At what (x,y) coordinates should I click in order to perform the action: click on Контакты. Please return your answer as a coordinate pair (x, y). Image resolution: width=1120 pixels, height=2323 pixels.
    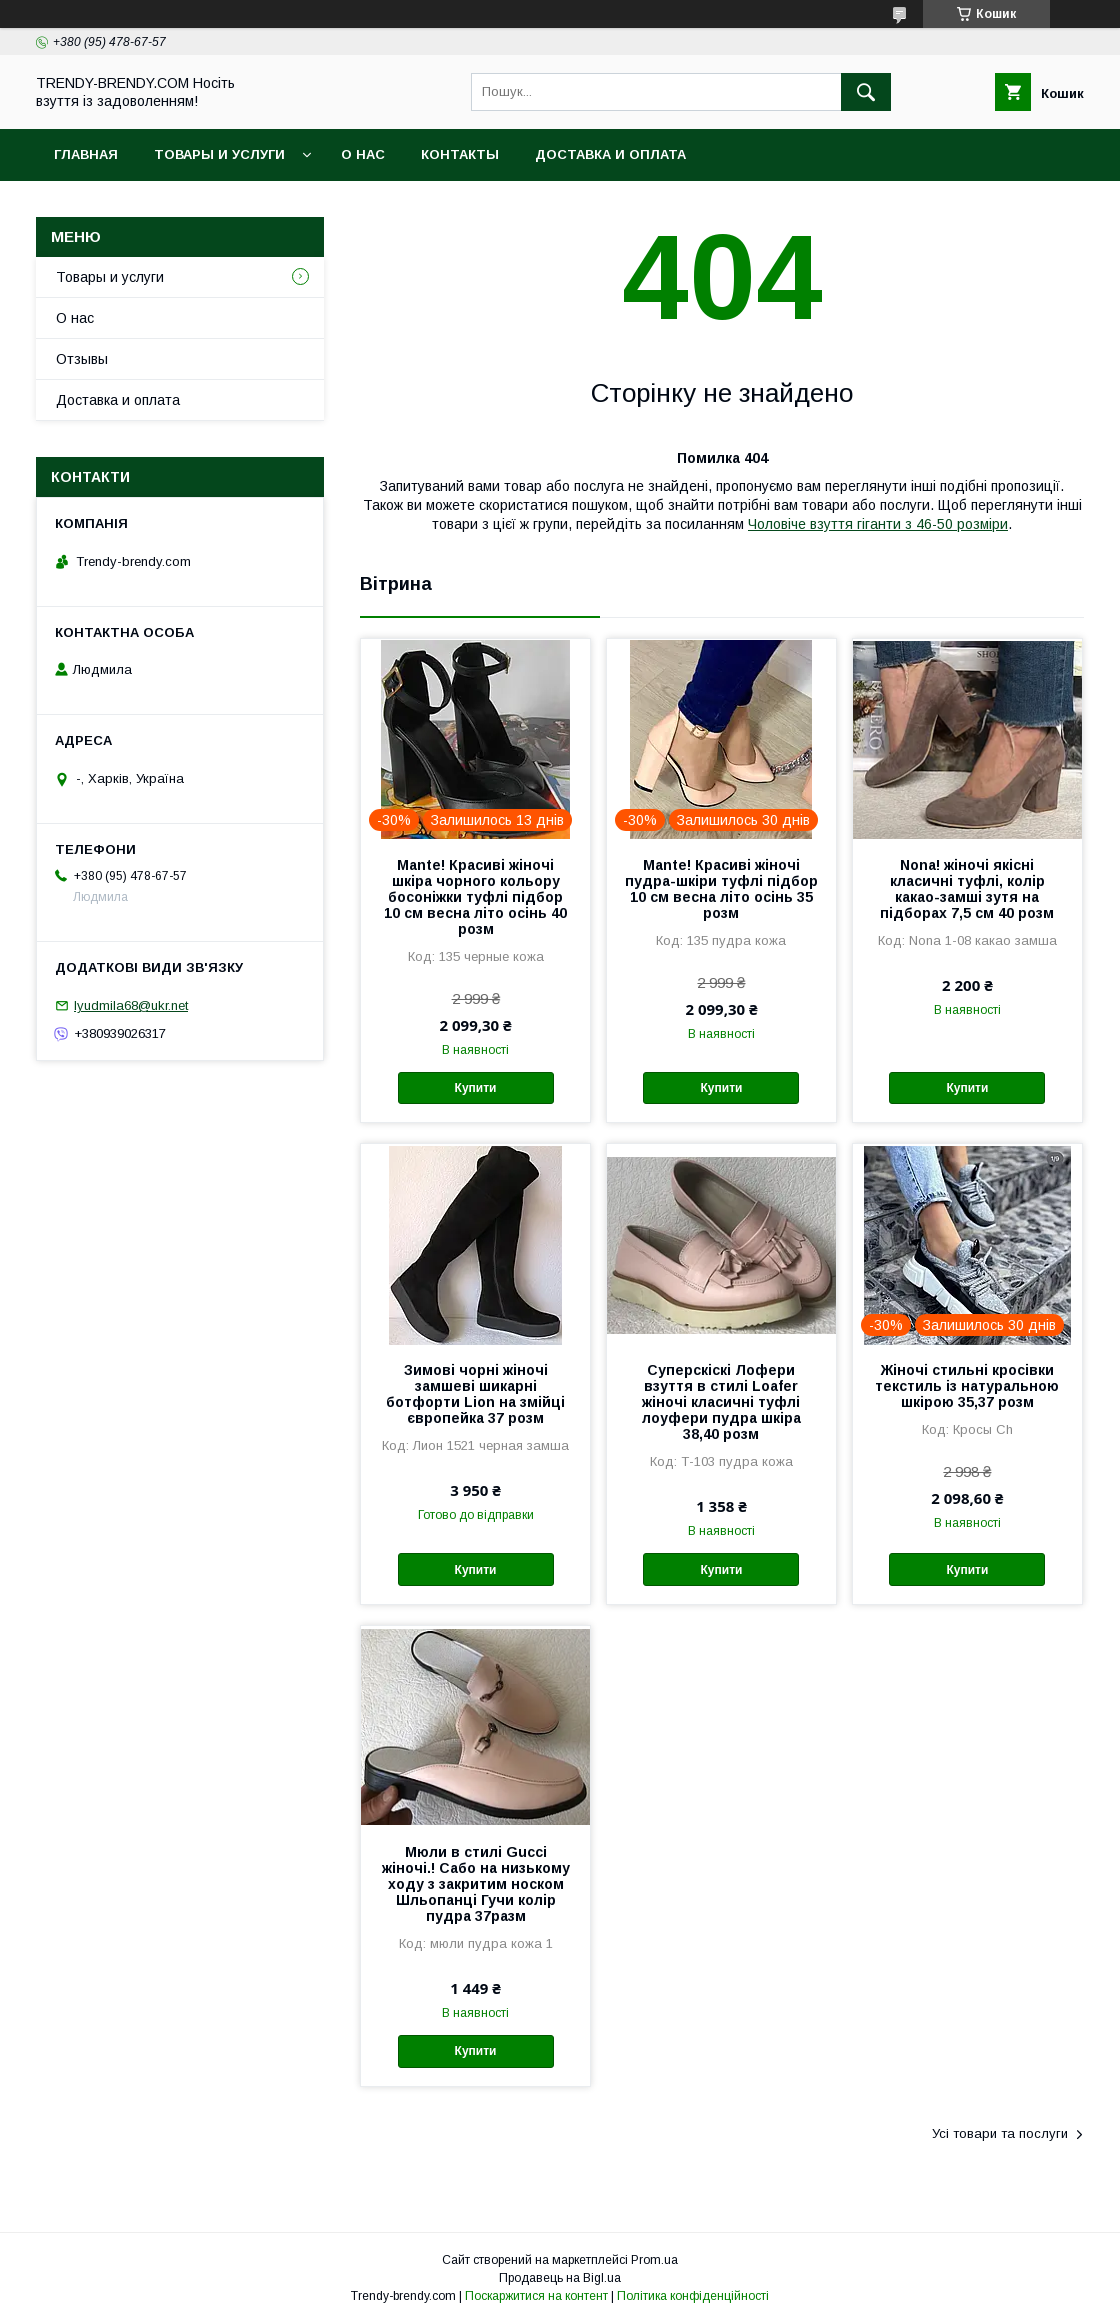
    Looking at the image, I should click on (460, 154).